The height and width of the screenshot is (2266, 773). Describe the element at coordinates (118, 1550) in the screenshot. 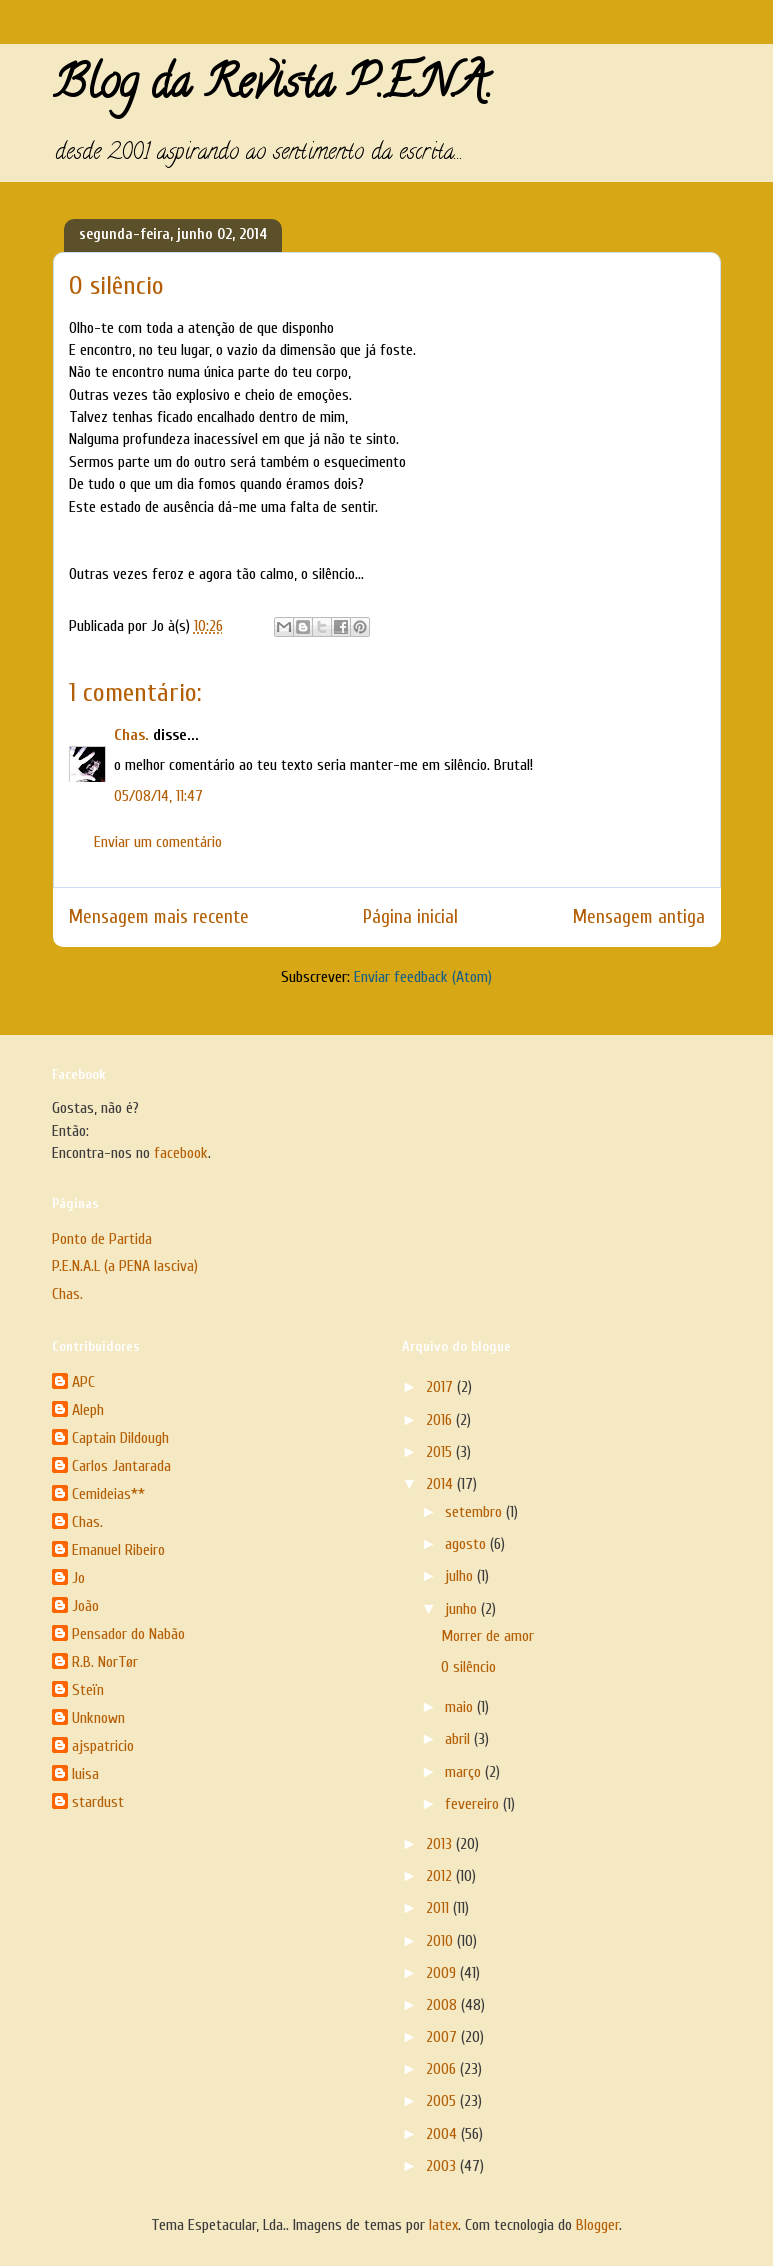

I see `Emanuel Ribeiro` at that location.